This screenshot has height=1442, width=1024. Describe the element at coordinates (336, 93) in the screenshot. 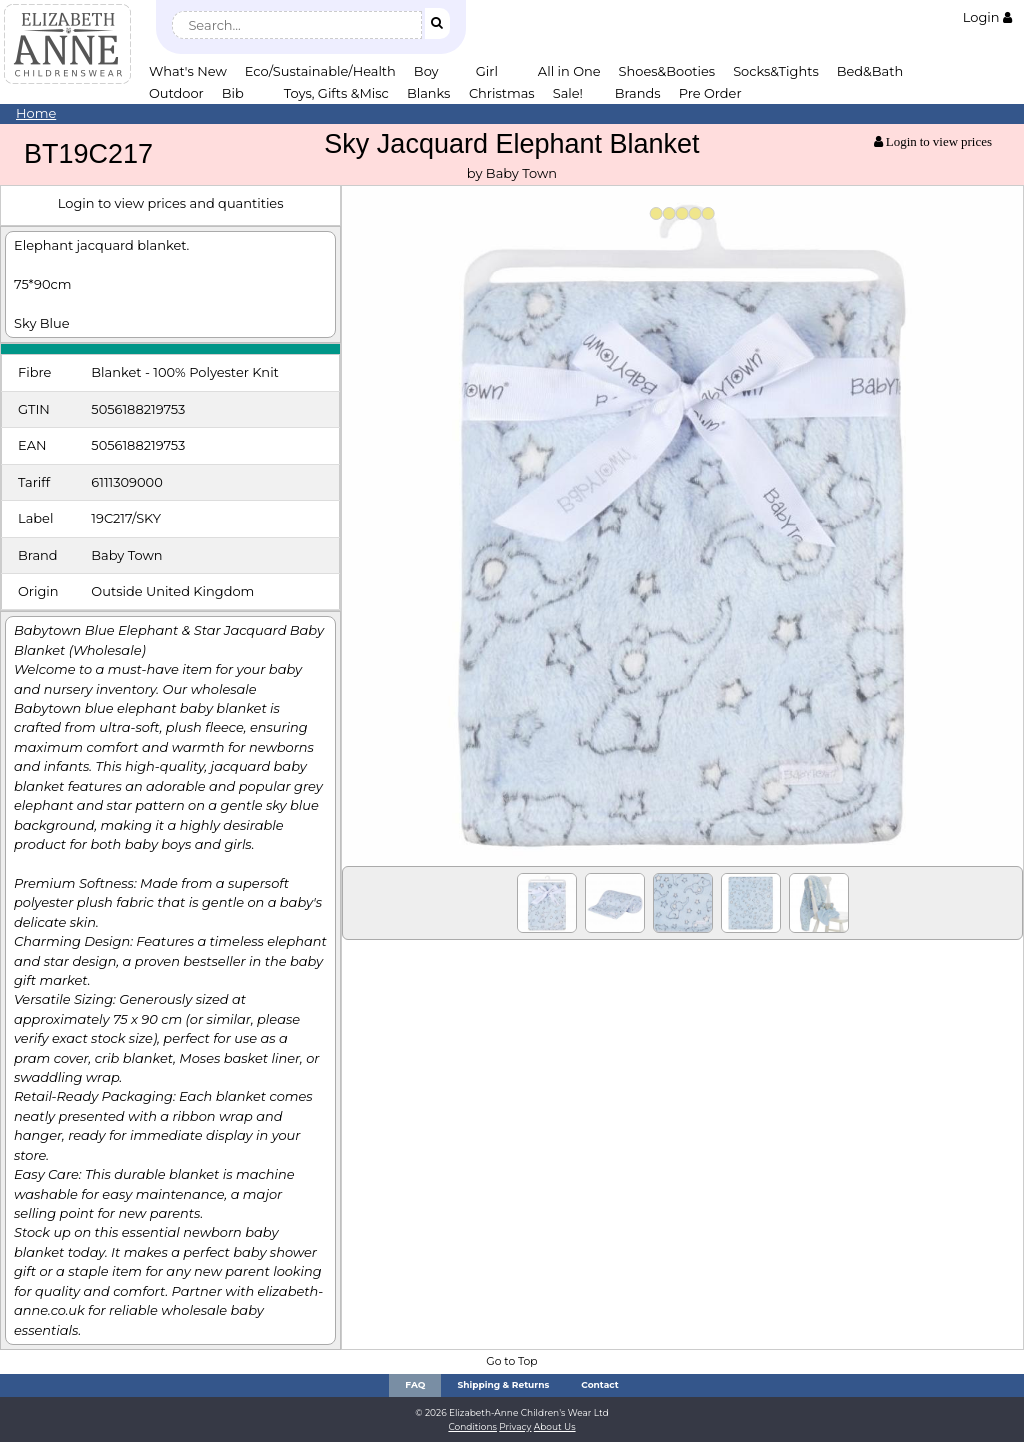

I see `Toys, Gifts &Misc` at that location.